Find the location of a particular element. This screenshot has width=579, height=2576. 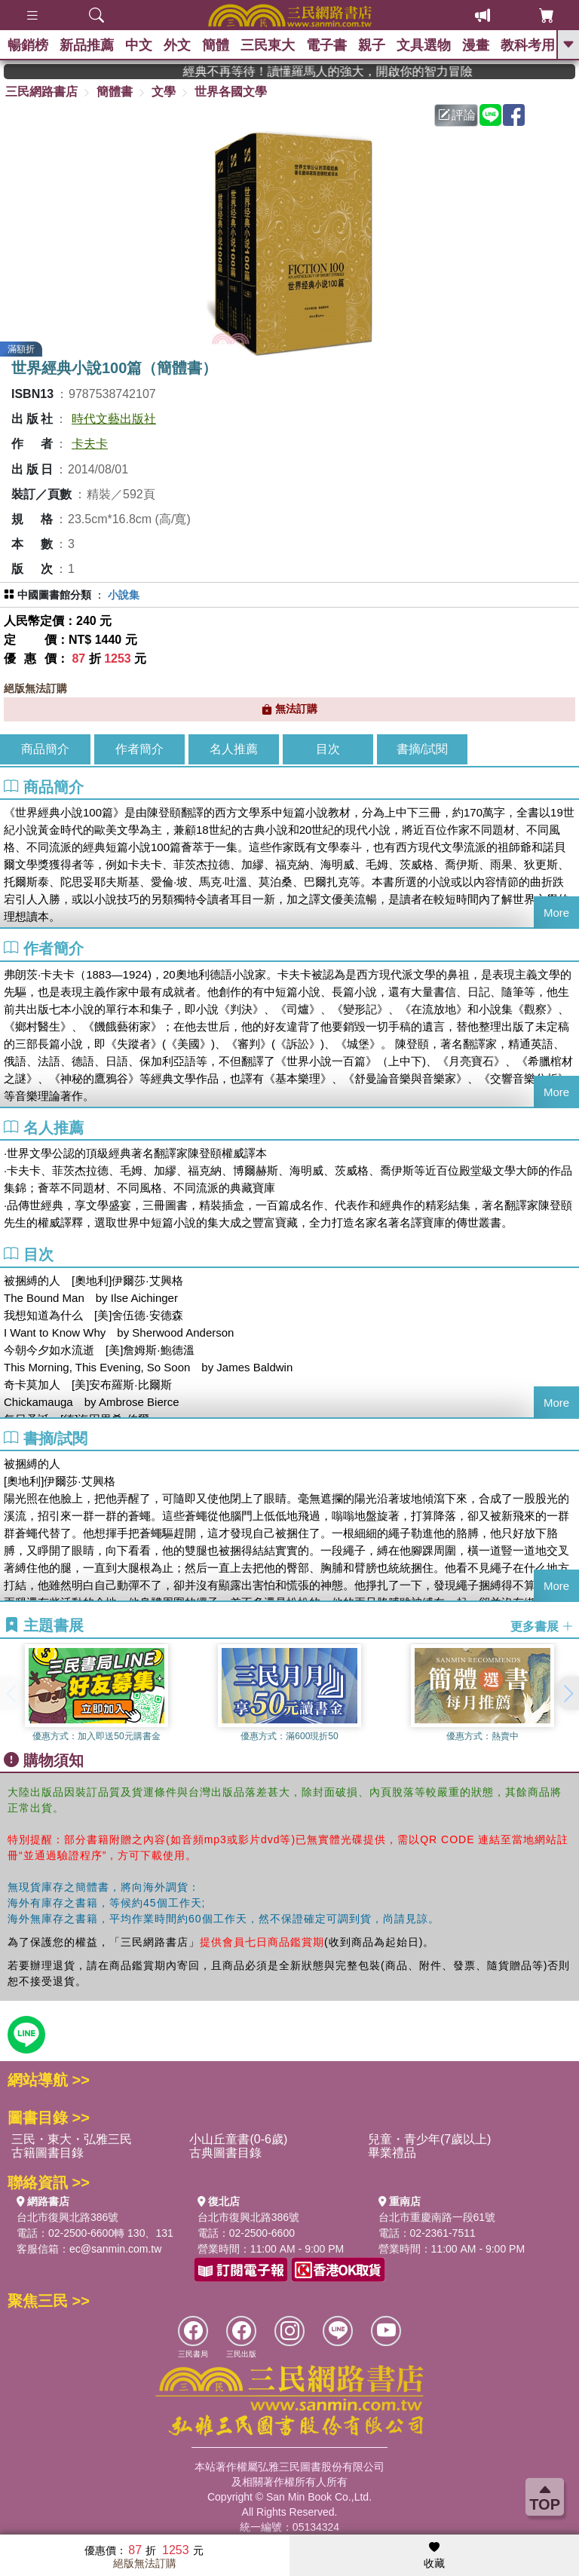

三民網路書店 is located at coordinates (41, 91).